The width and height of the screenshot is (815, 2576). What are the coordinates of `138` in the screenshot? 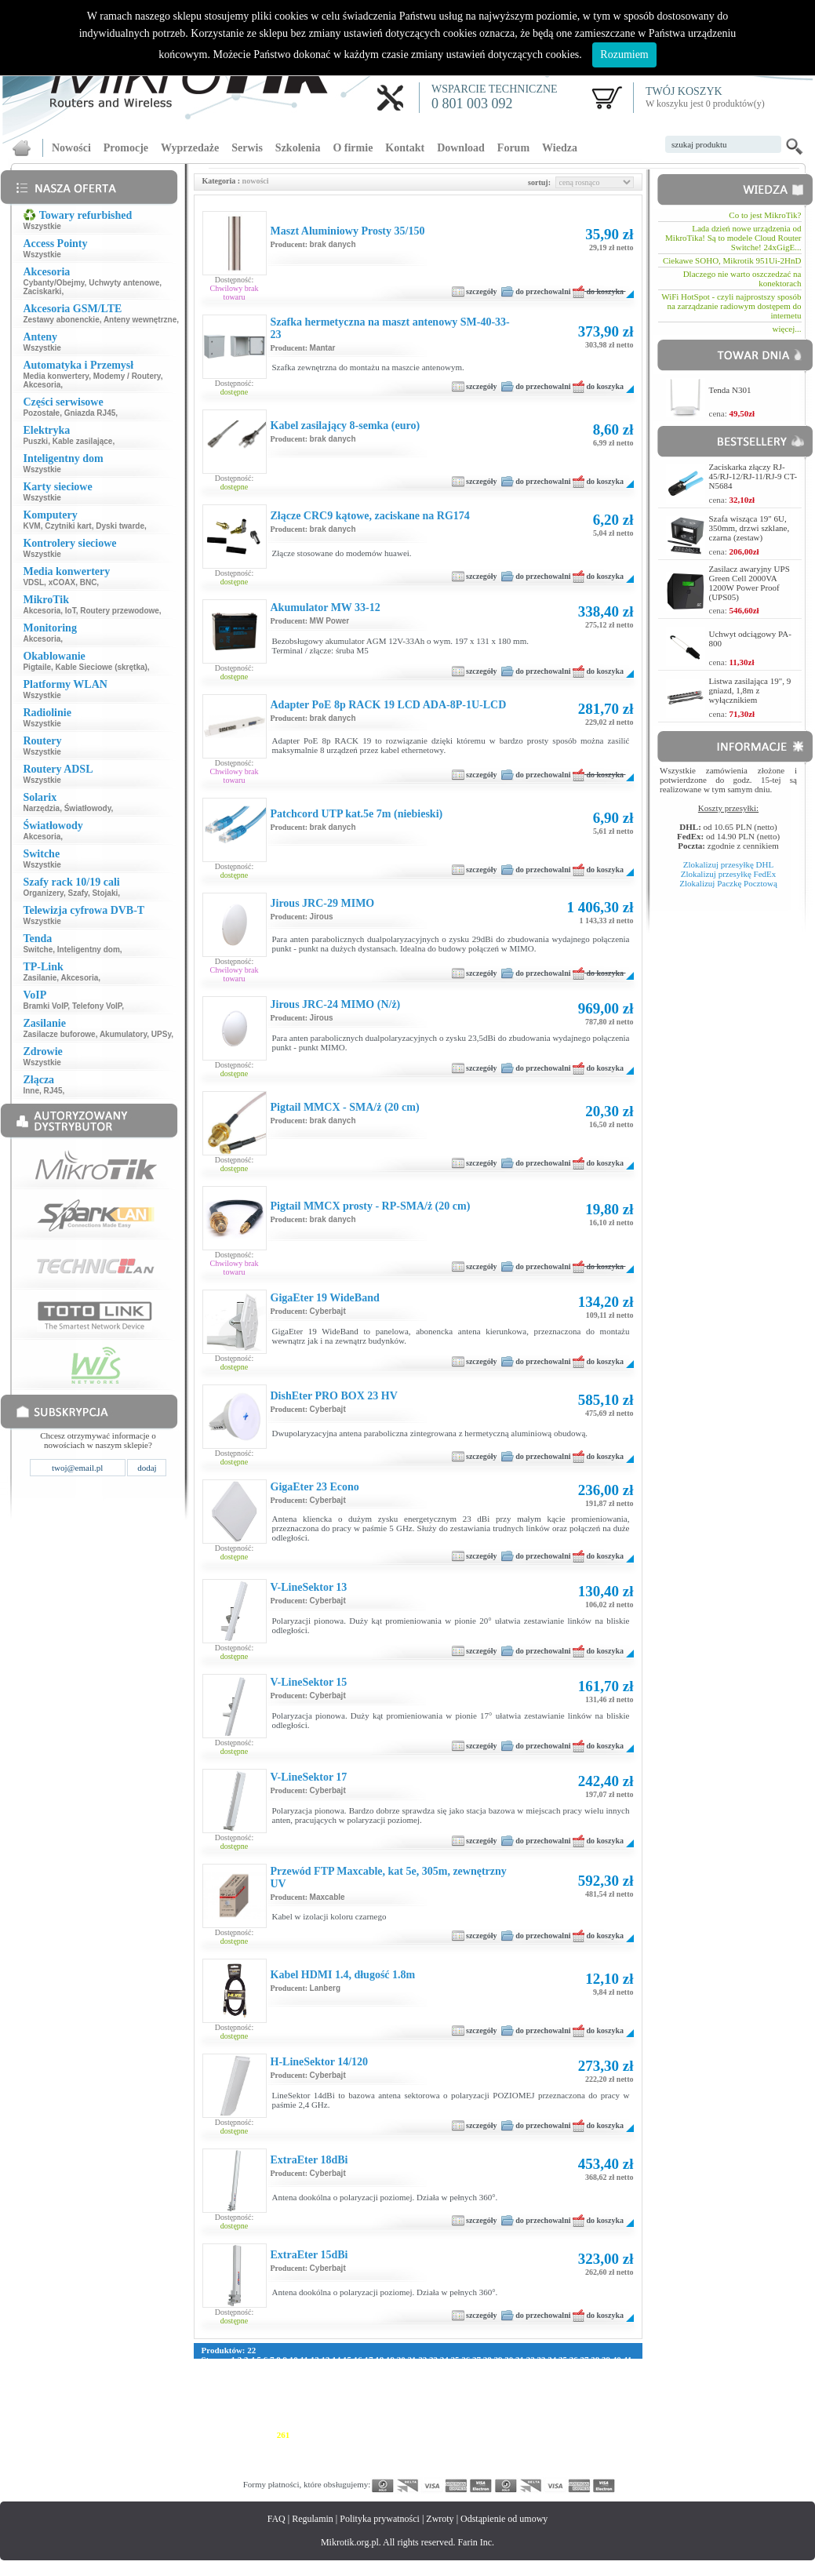 It's located at (538, 2387).